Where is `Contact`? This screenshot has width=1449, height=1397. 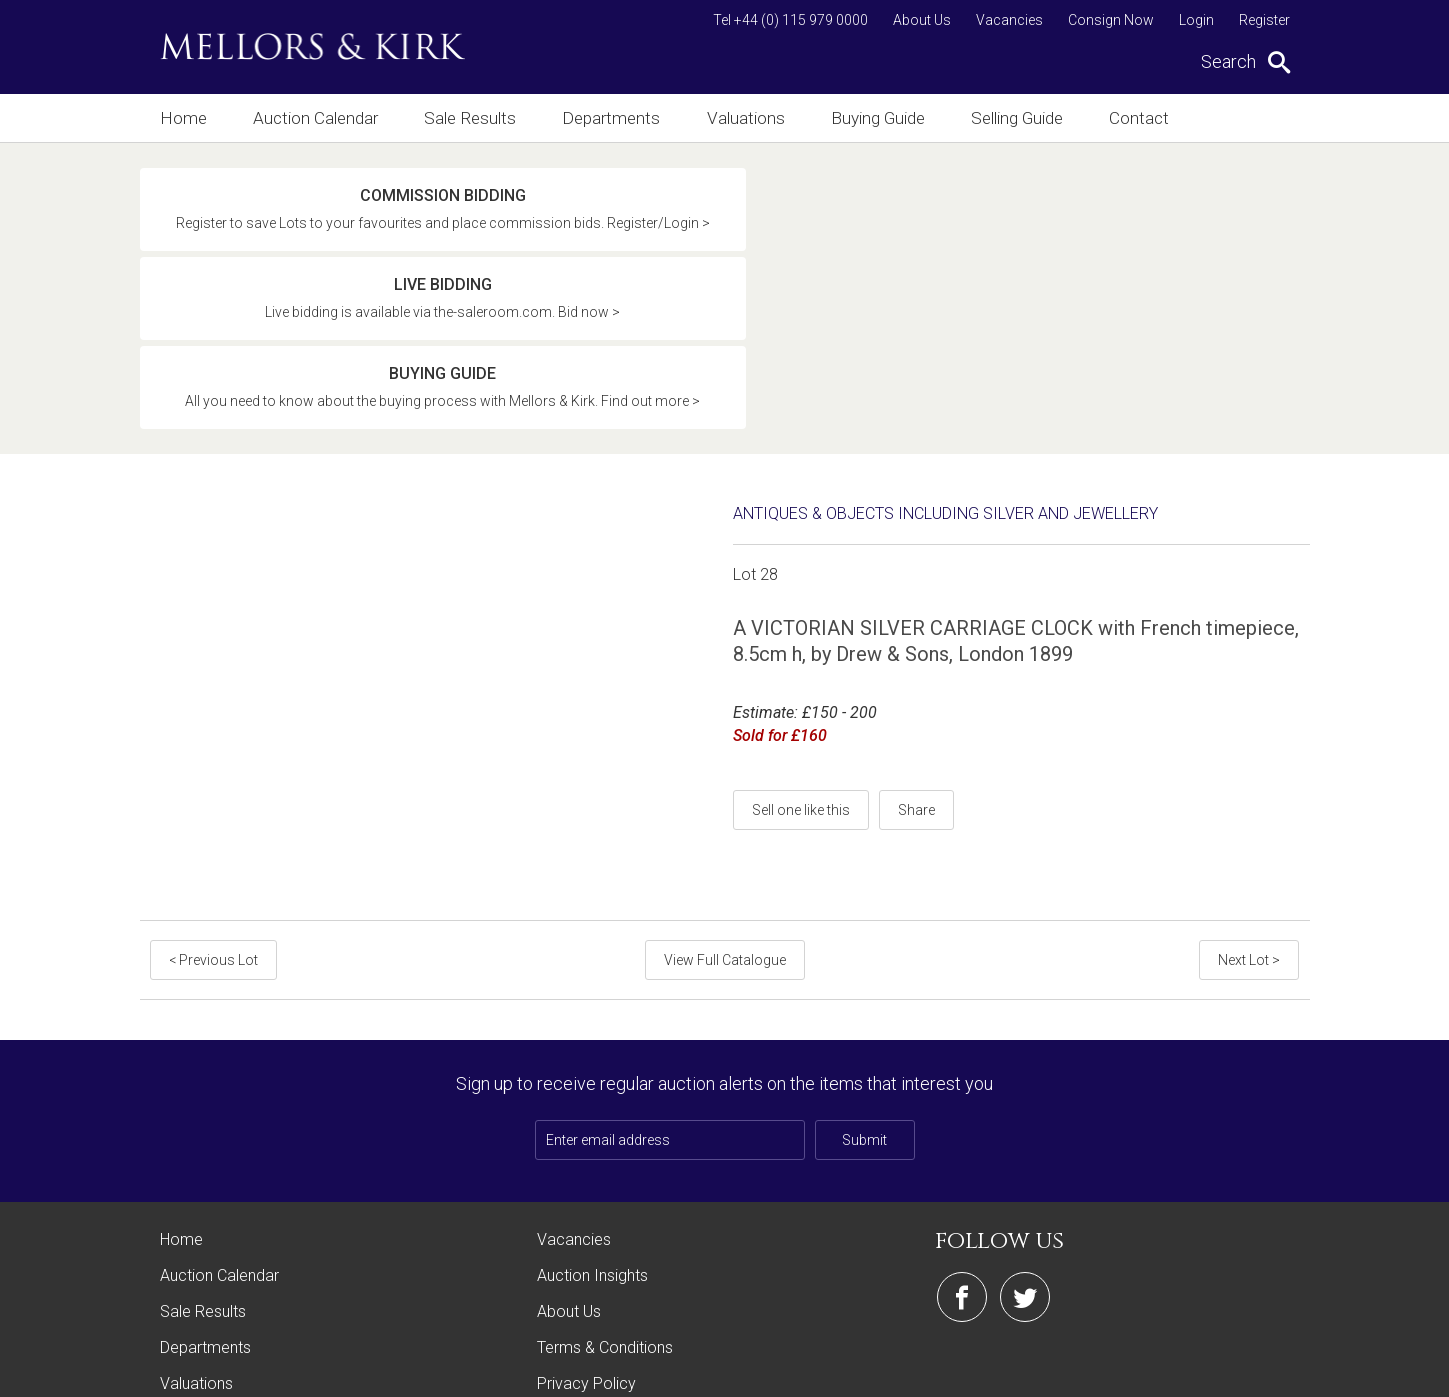 Contact is located at coordinates (1164, 117).